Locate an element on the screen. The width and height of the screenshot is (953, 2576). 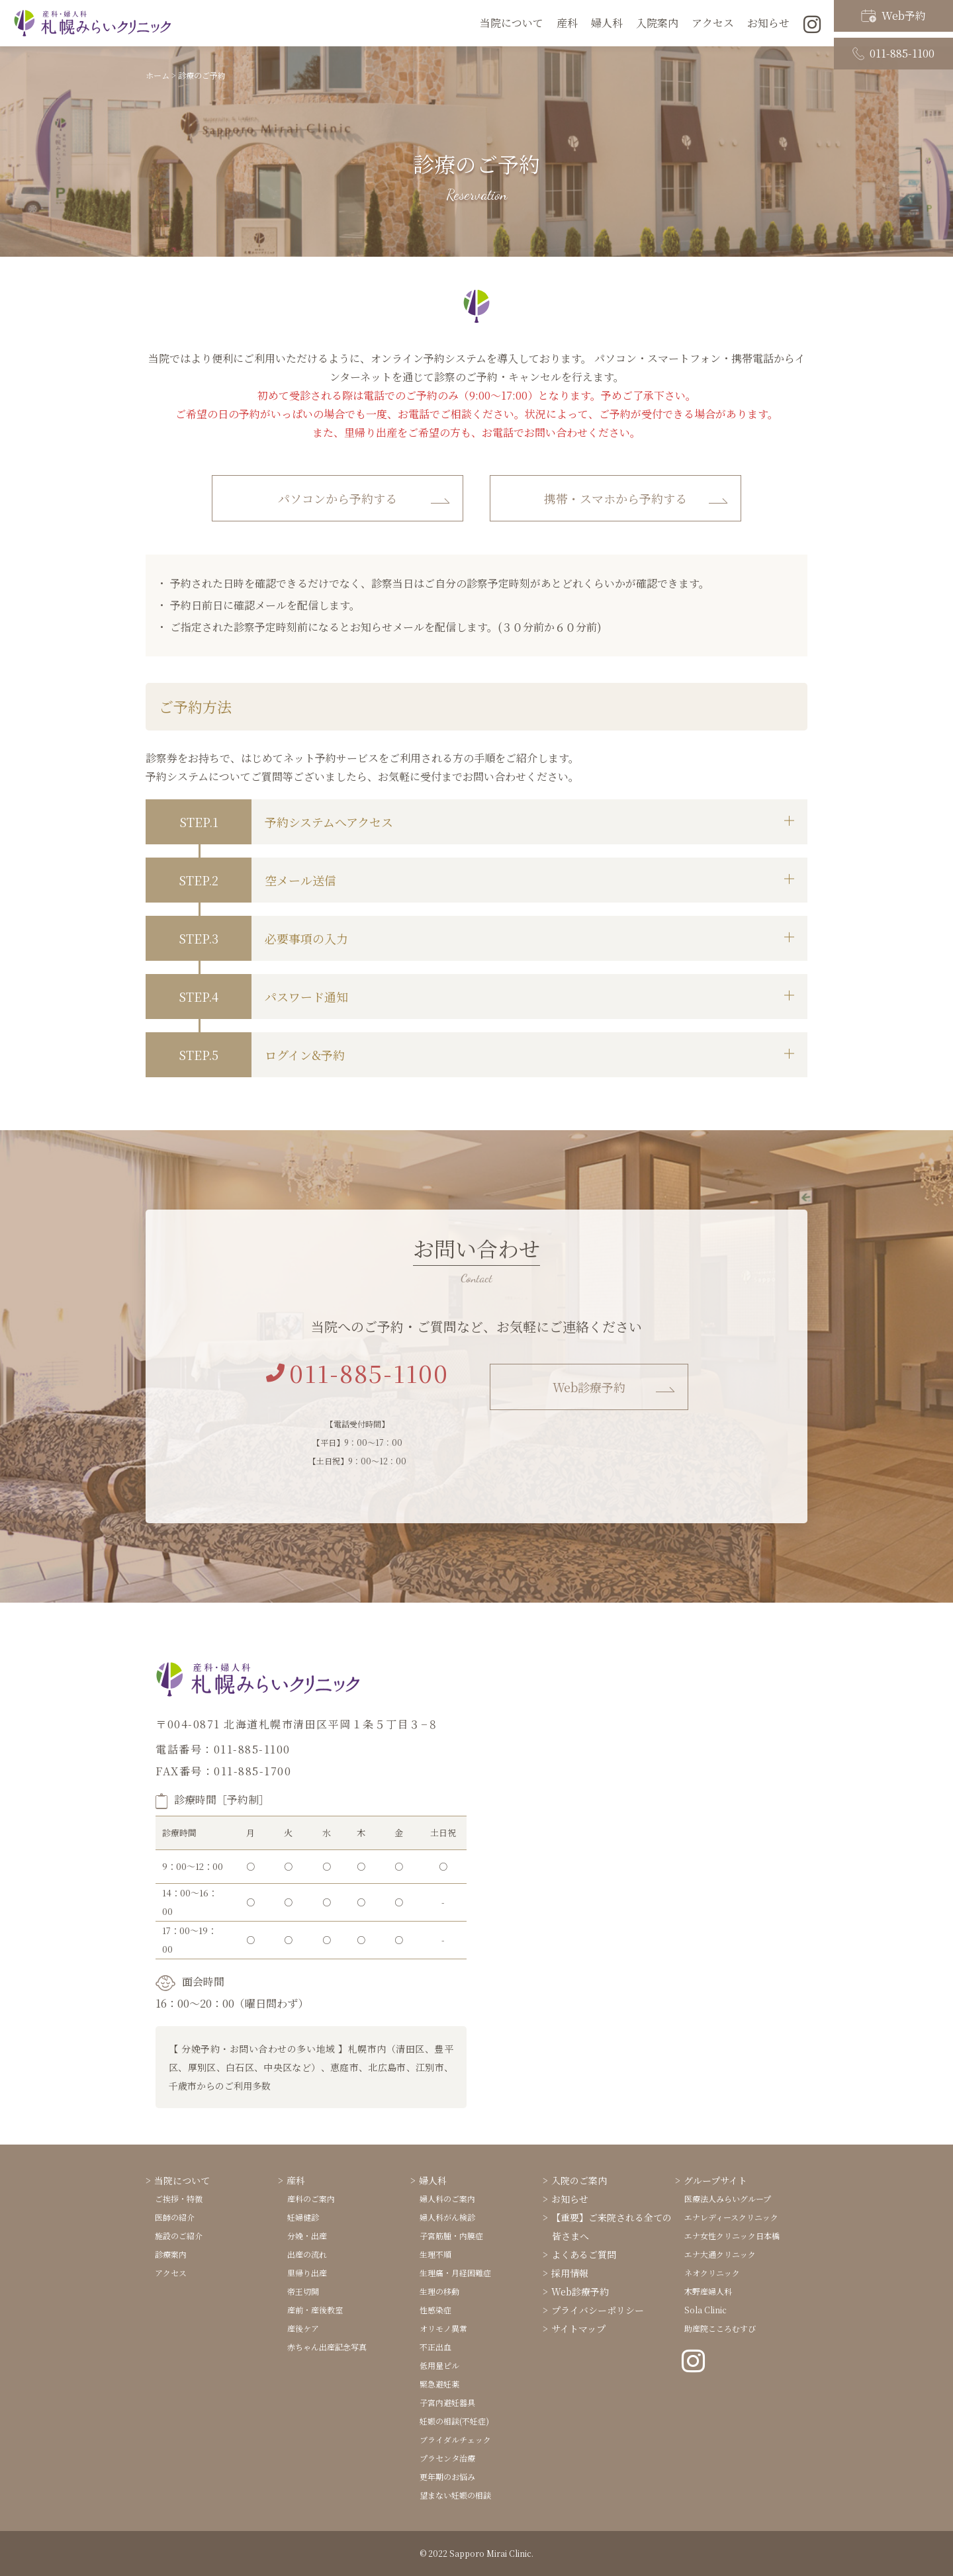
赤ちゃん出産記念写真 is located at coordinates (327, 2346).